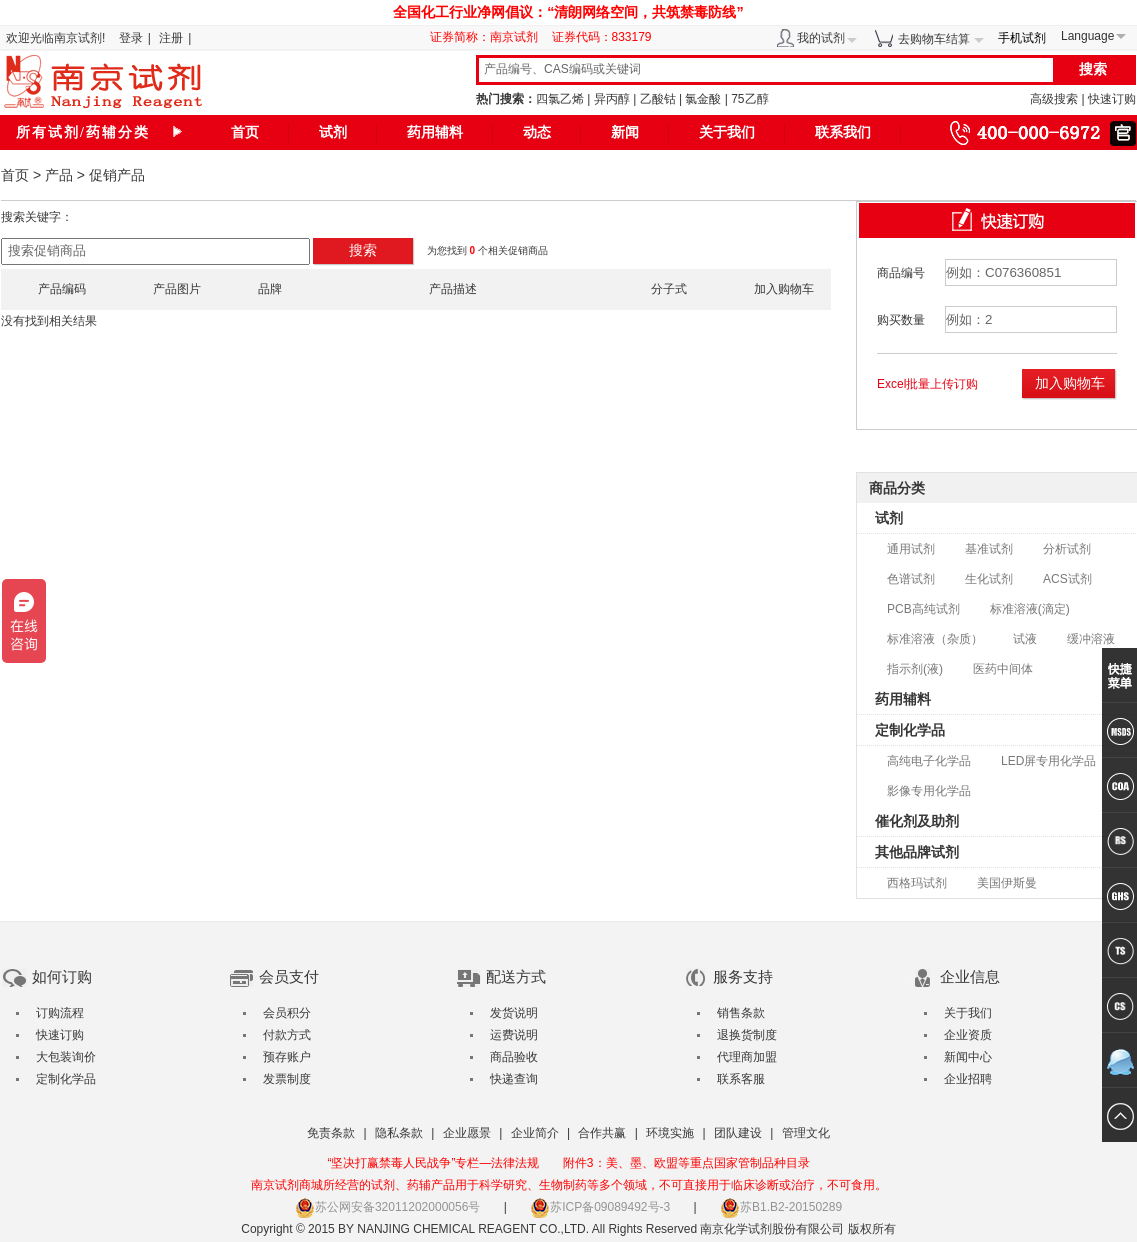 The height and width of the screenshot is (1242, 1137). I want to click on 试剂, so click(333, 132).